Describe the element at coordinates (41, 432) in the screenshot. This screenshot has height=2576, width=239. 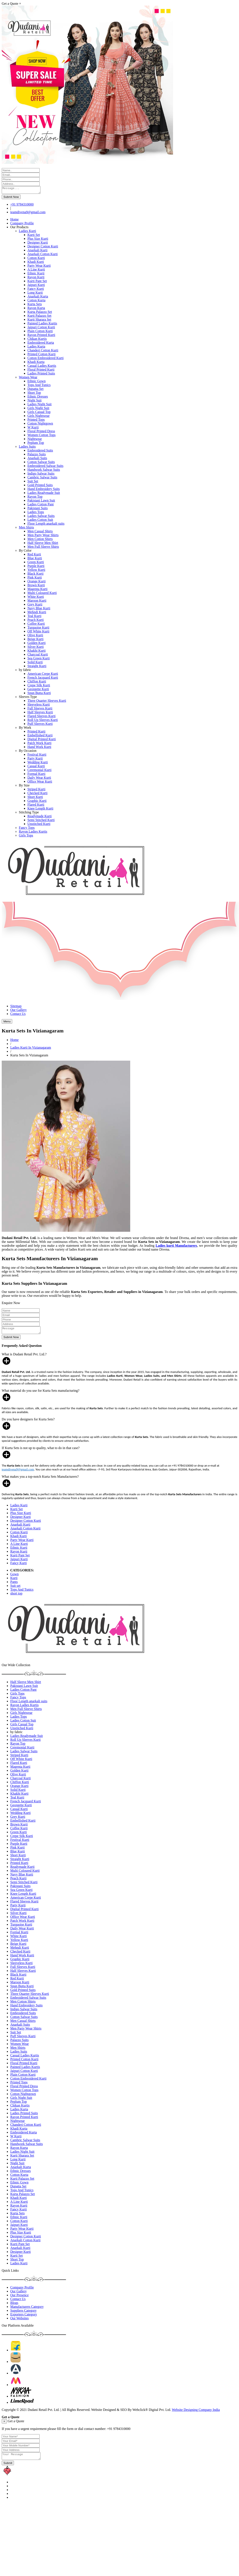
I see `Floral Printed Dress` at that location.